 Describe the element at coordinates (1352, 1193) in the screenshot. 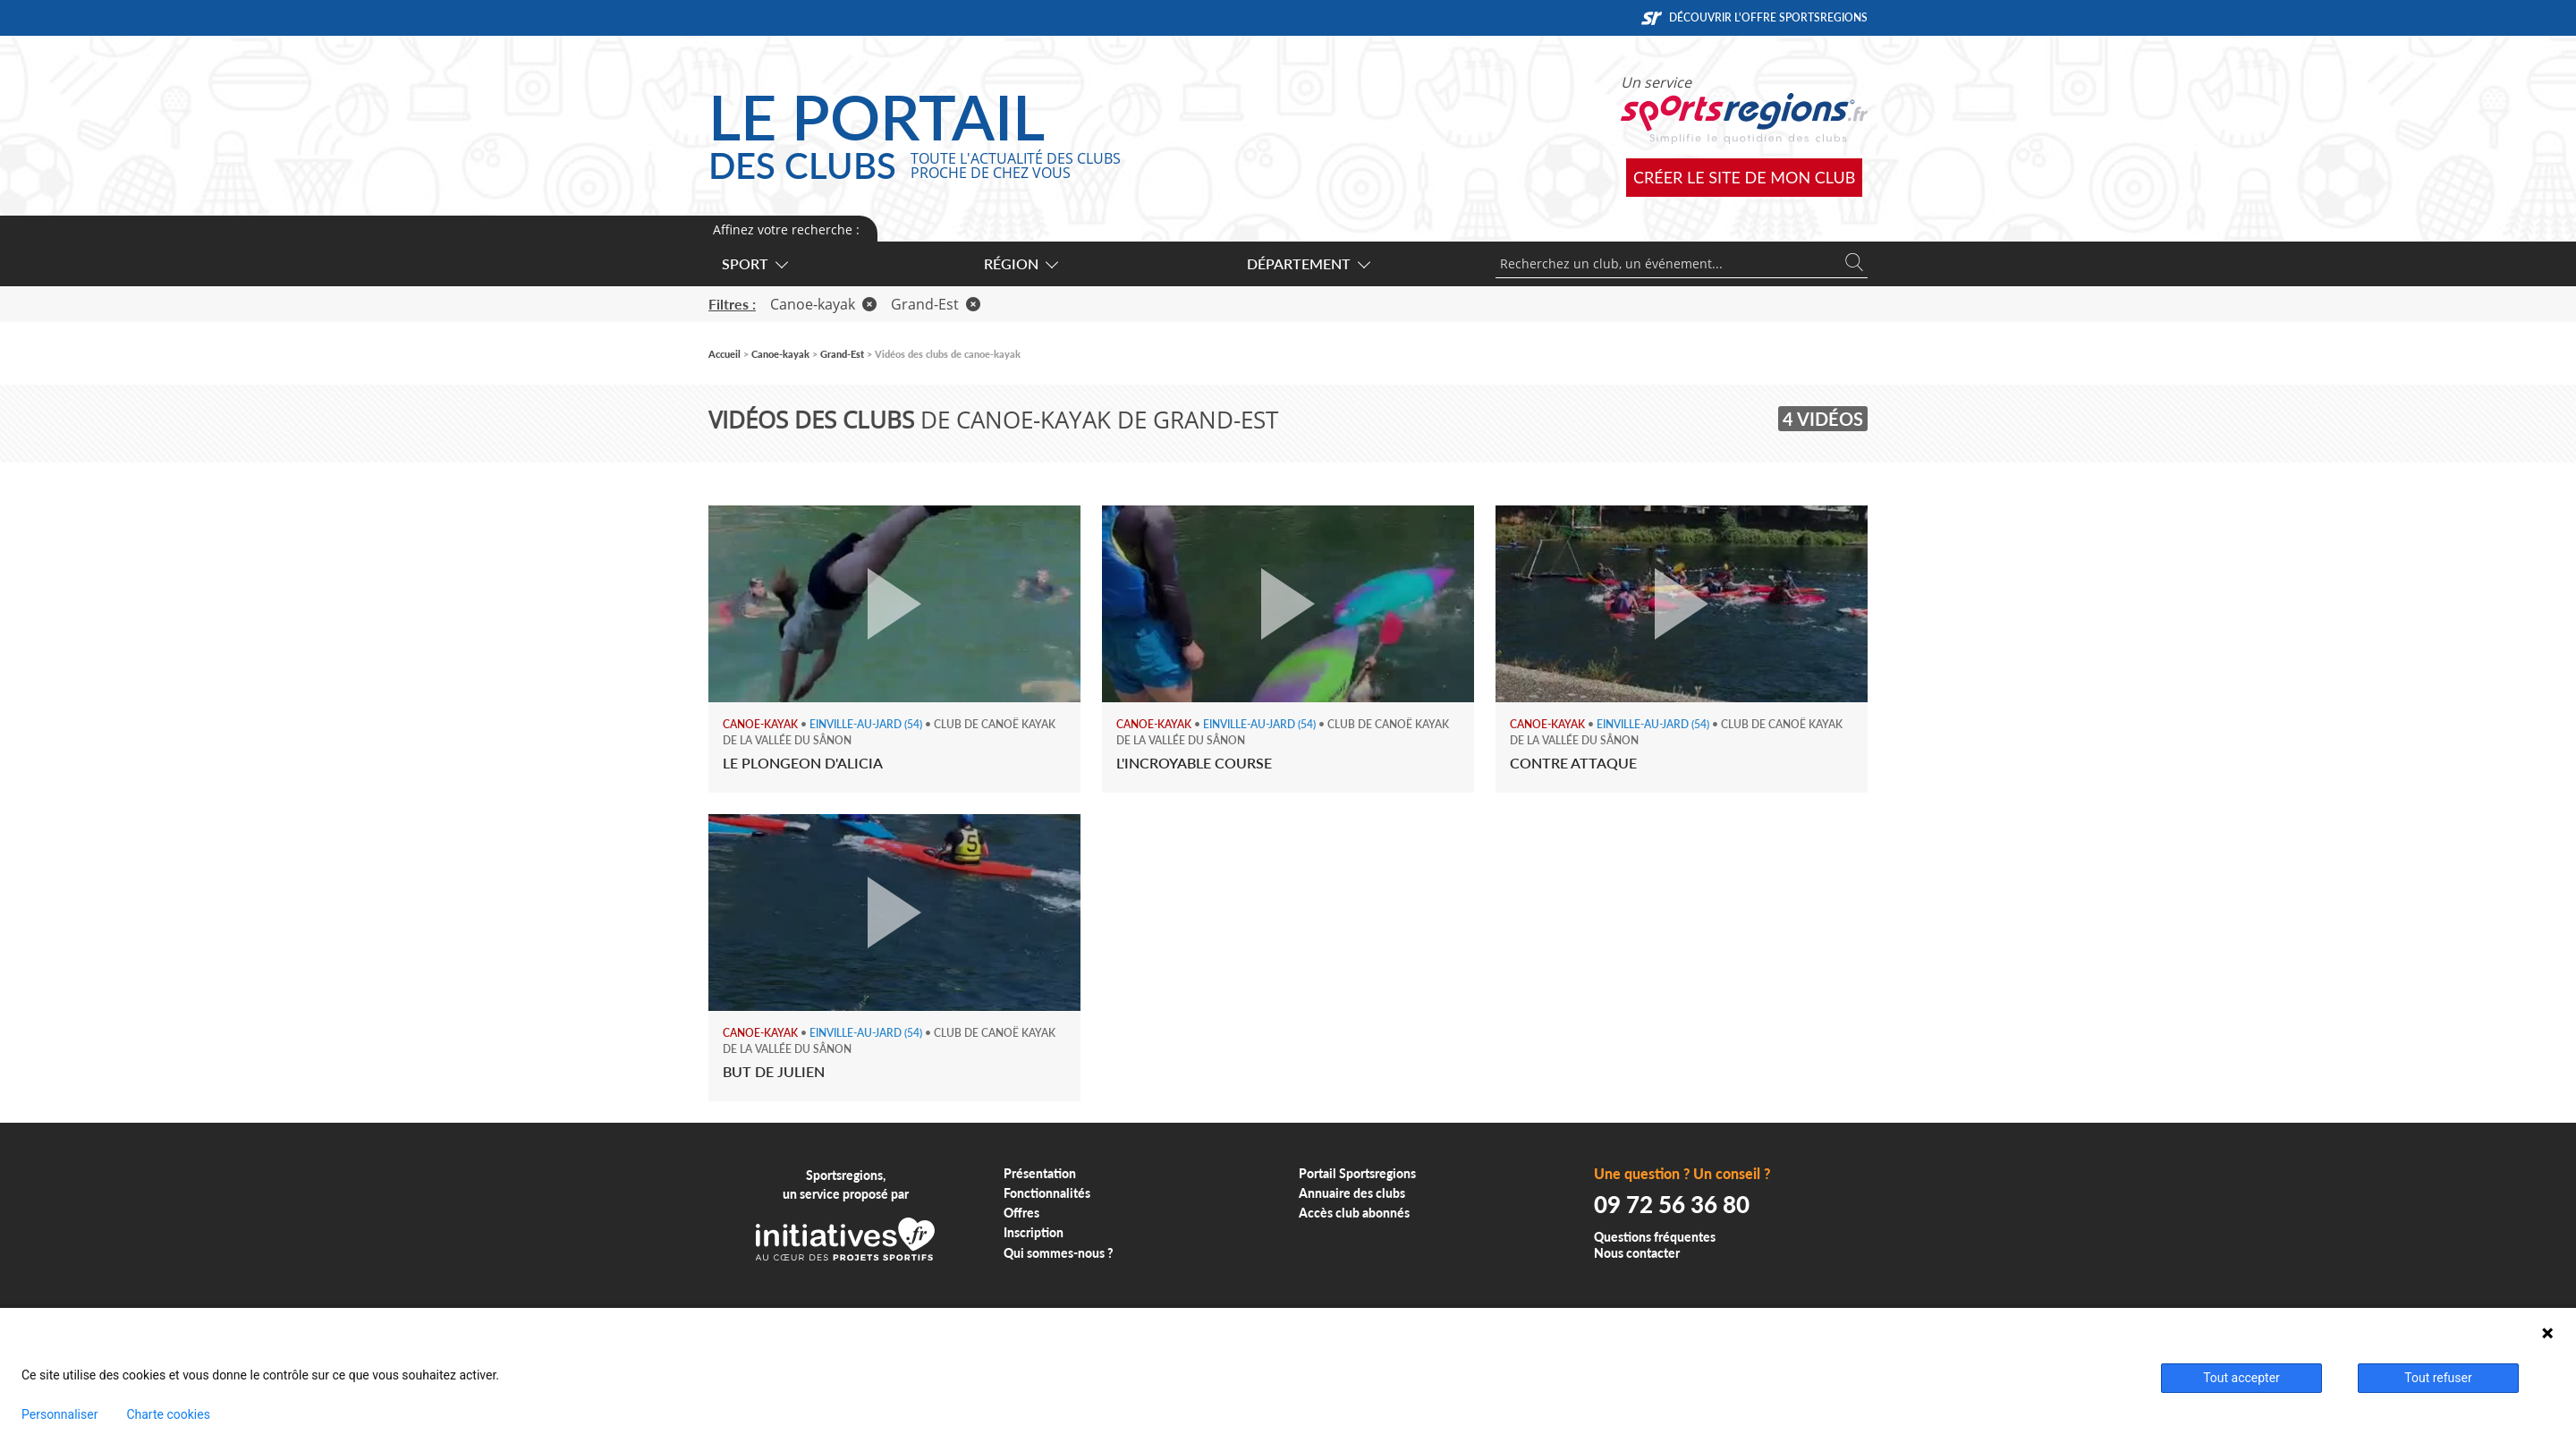

I see `Annuaire des clubs` at that location.